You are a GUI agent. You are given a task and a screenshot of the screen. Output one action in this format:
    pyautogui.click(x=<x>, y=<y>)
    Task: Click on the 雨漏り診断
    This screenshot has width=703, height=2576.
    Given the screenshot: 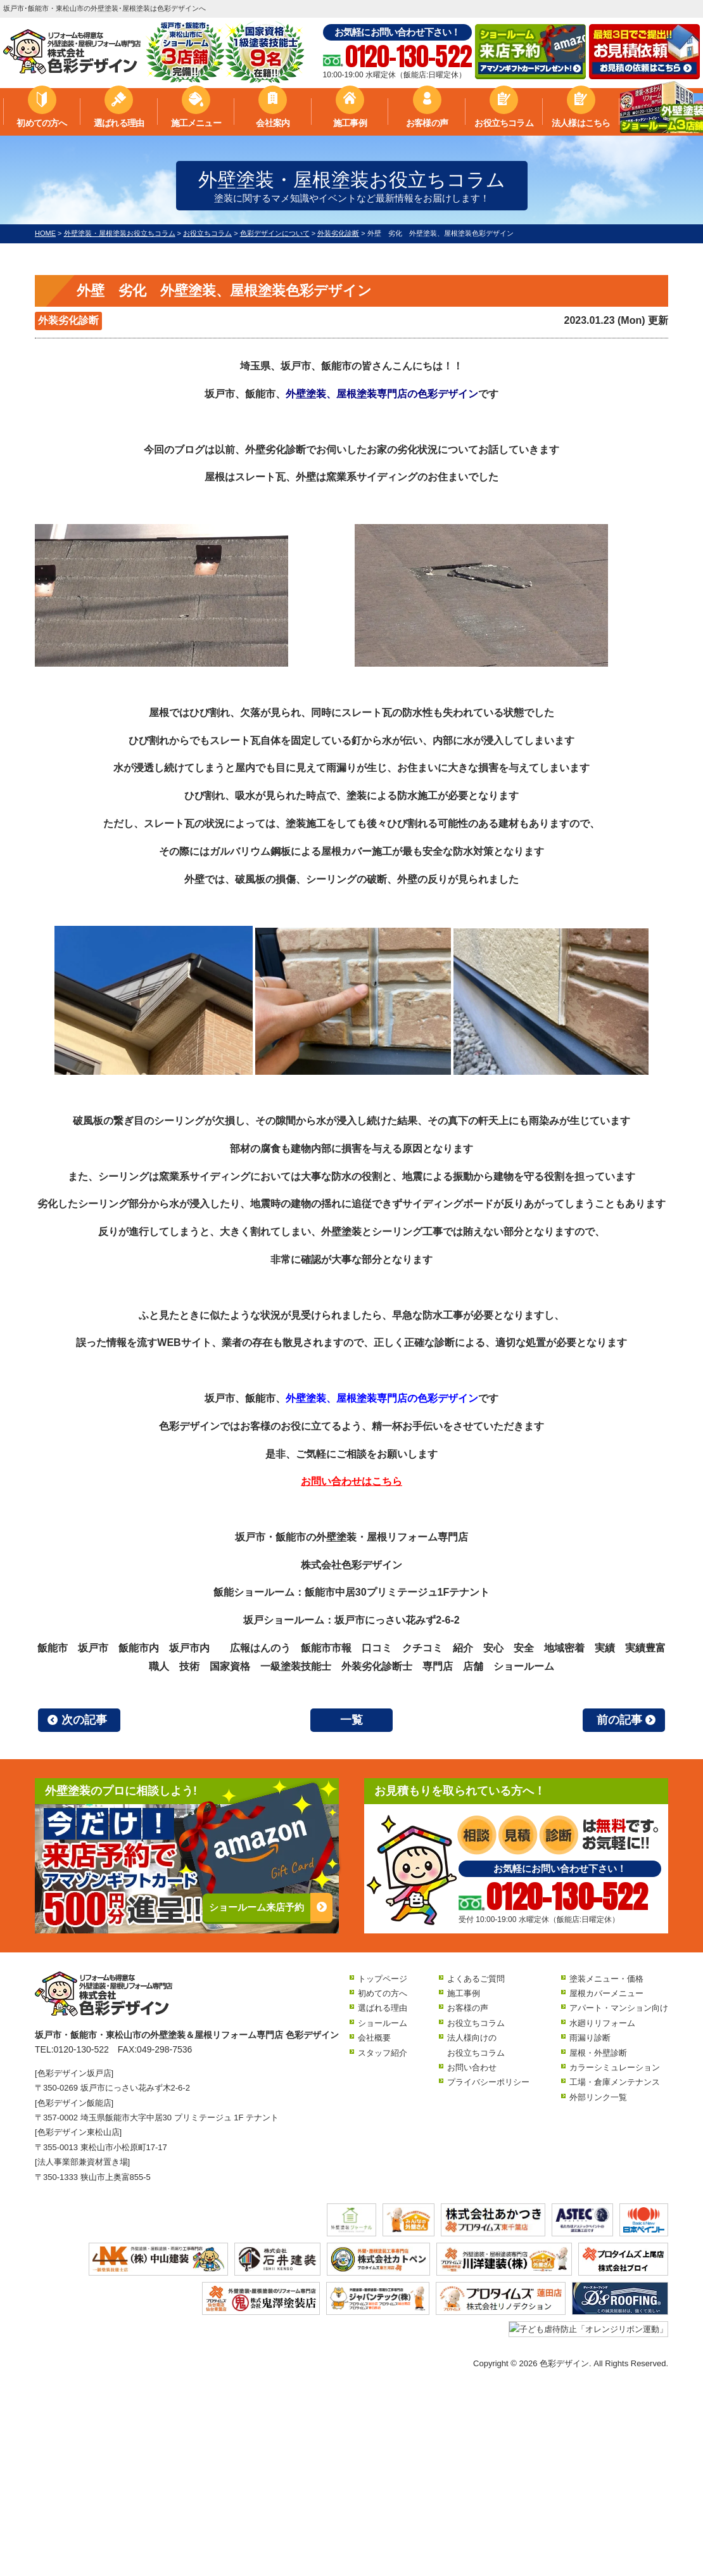 What is the action you would take?
    pyautogui.click(x=590, y=2037)
    